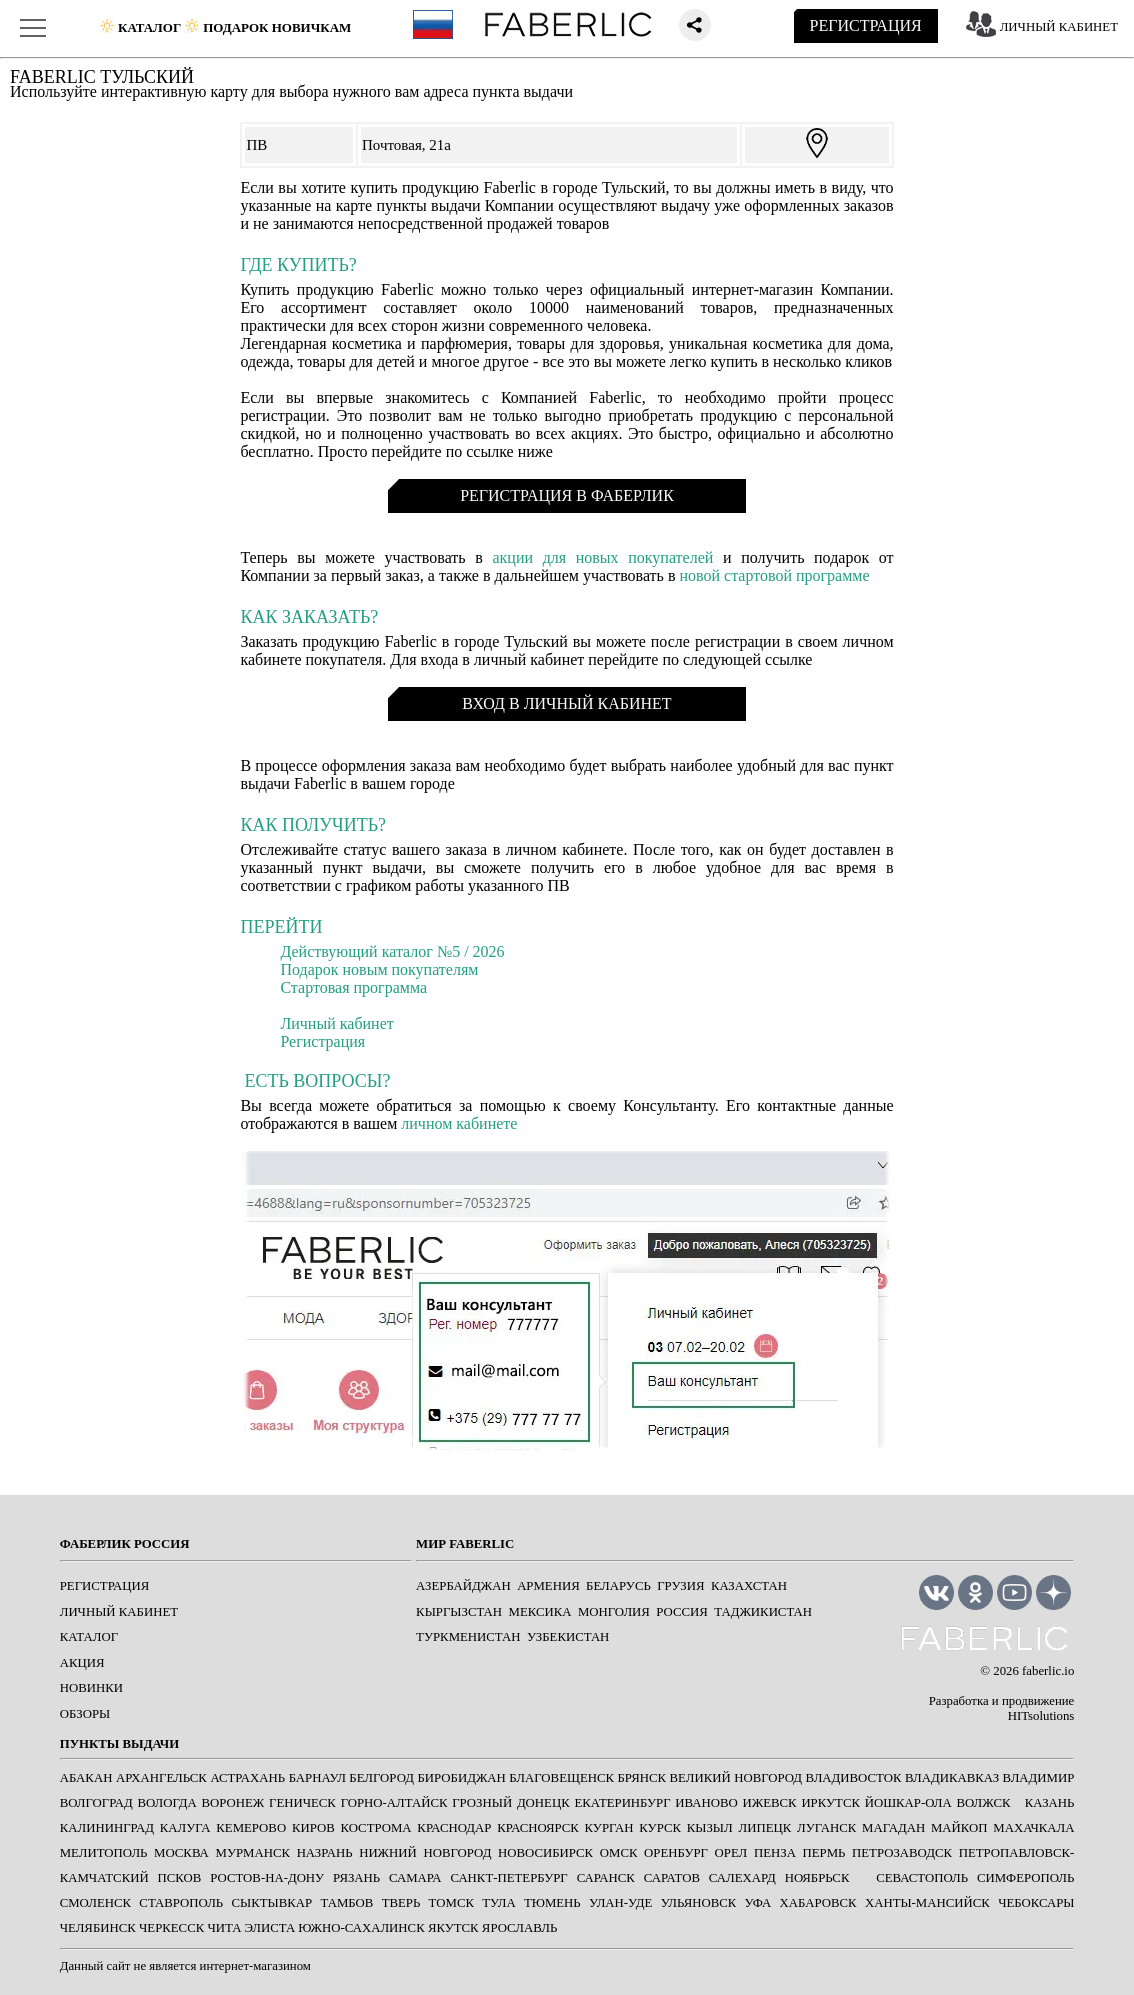  What do you see at coordinates (538, 1828) in the screenshot?
I see `КРАСНОЯРСК` at bounding box center [538, 1828].